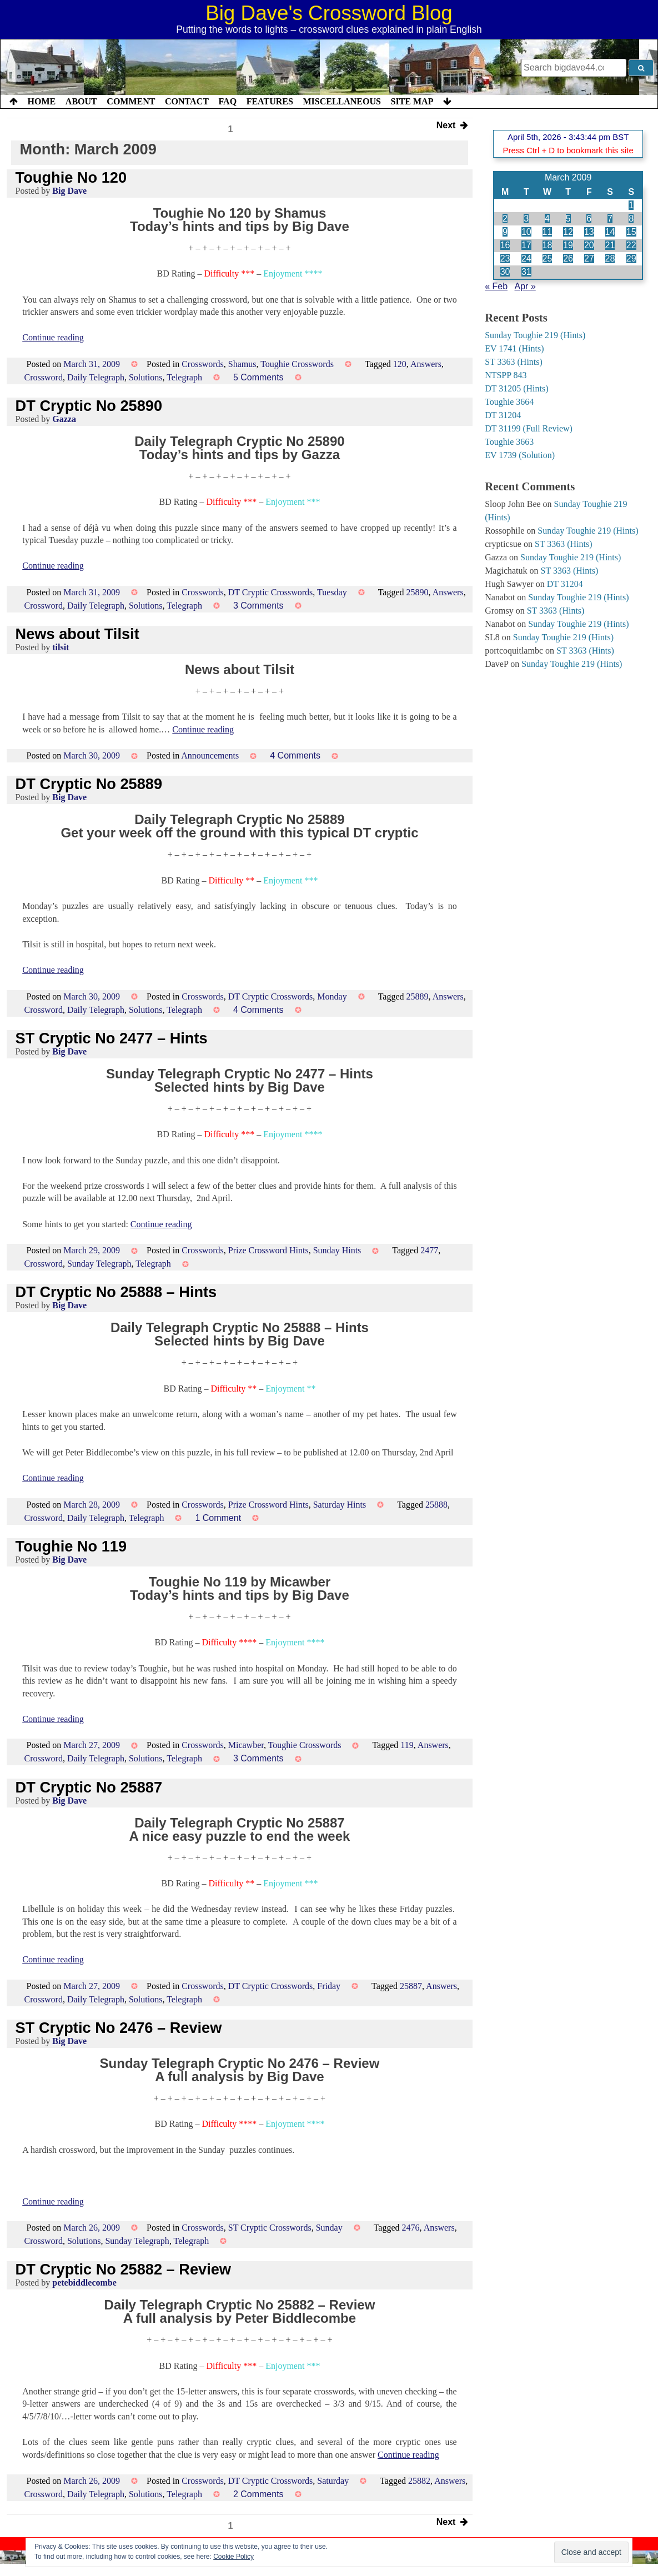 This screenshot has height=2576, width=658. I want to click on 18 [Posts published on 18 March 2009], so click(547, 245).